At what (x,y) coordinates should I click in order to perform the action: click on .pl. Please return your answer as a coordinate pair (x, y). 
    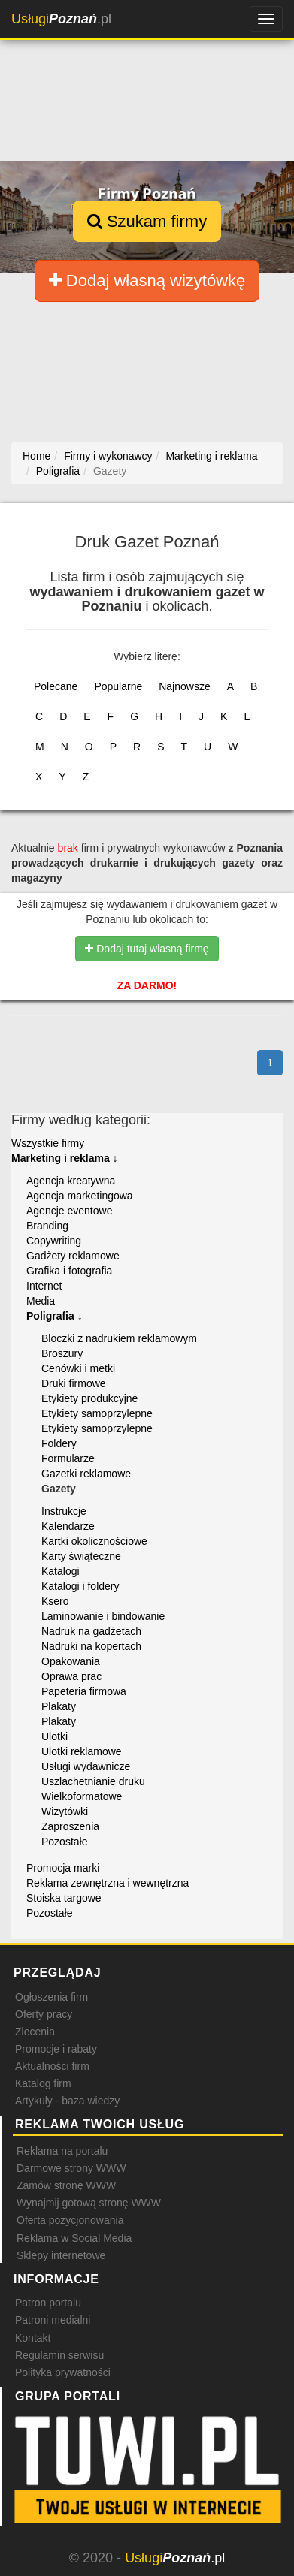
    Looking at the image, I should click on (61, 18).